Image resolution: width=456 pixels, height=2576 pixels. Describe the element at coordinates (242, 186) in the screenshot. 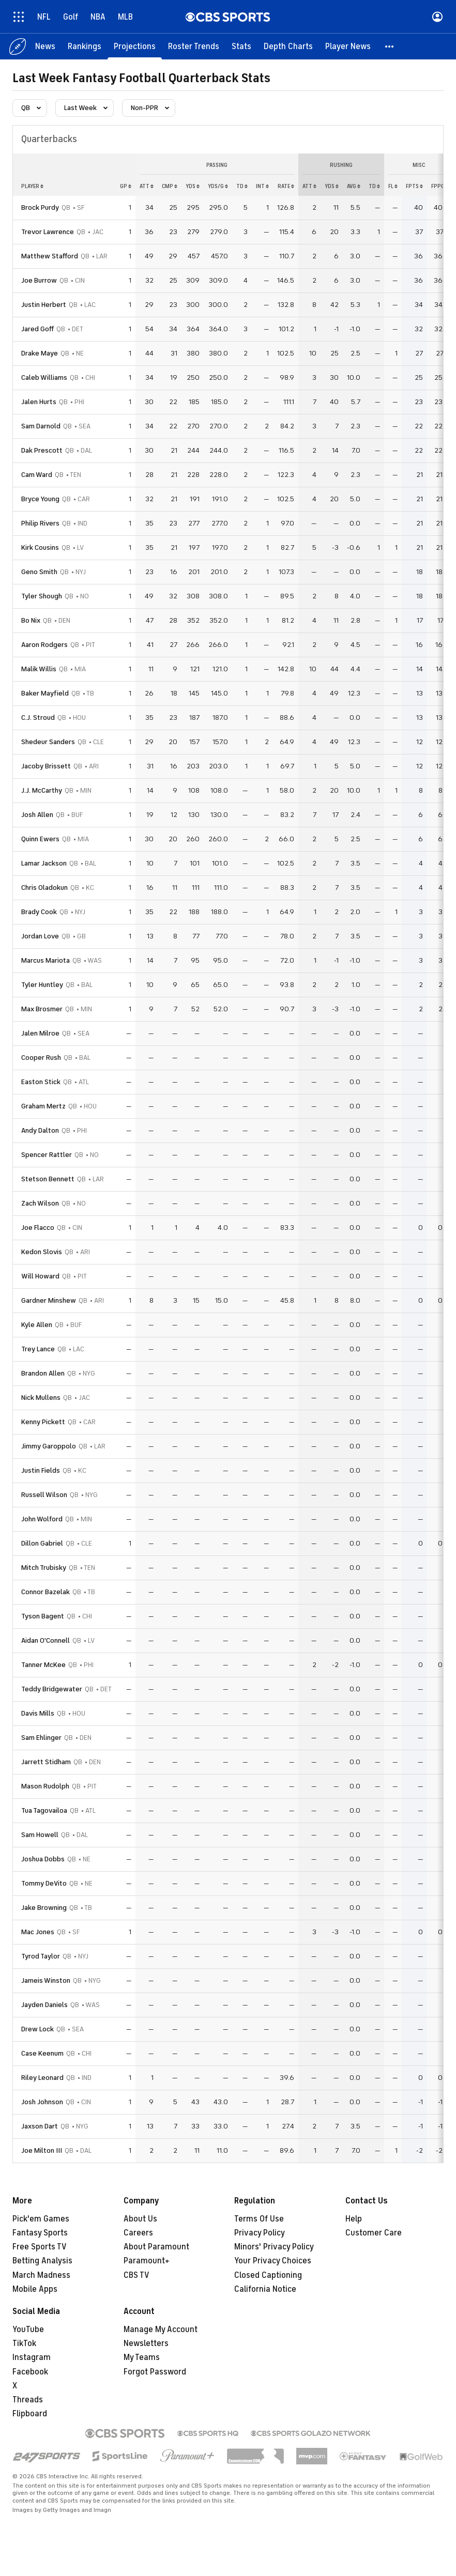

I see `td` at that location.